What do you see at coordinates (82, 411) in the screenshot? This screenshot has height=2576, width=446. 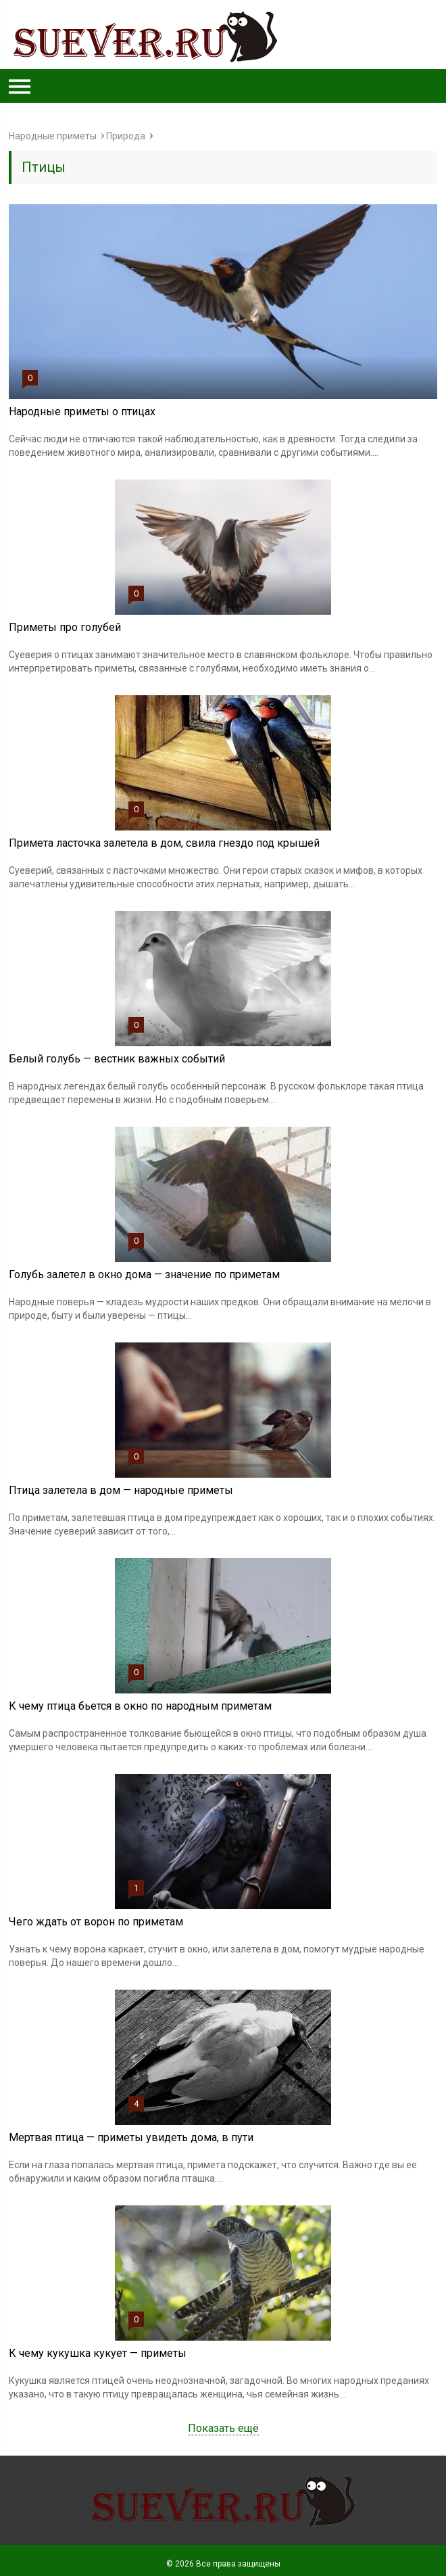 I see `Народные приметы о птицах` at bounding box center [82, 411].